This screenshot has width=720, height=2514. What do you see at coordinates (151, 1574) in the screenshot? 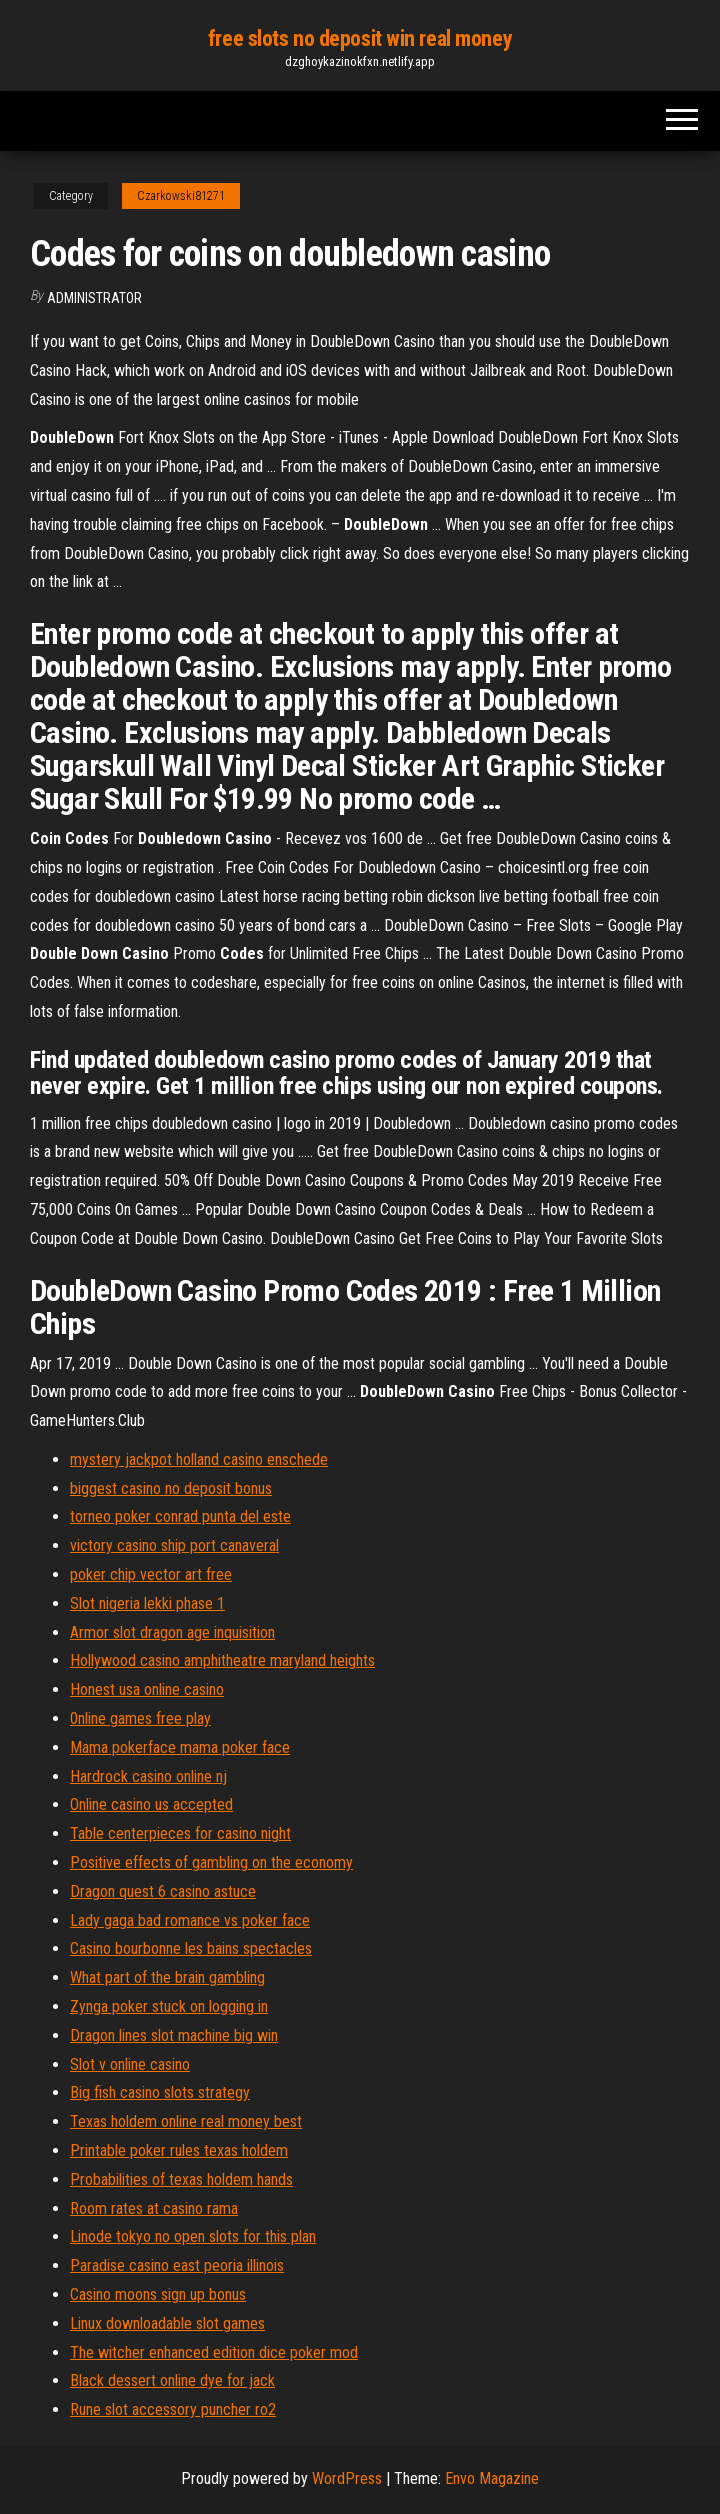
I see `poker chip vector art free` at bounding box center [151, 1574].